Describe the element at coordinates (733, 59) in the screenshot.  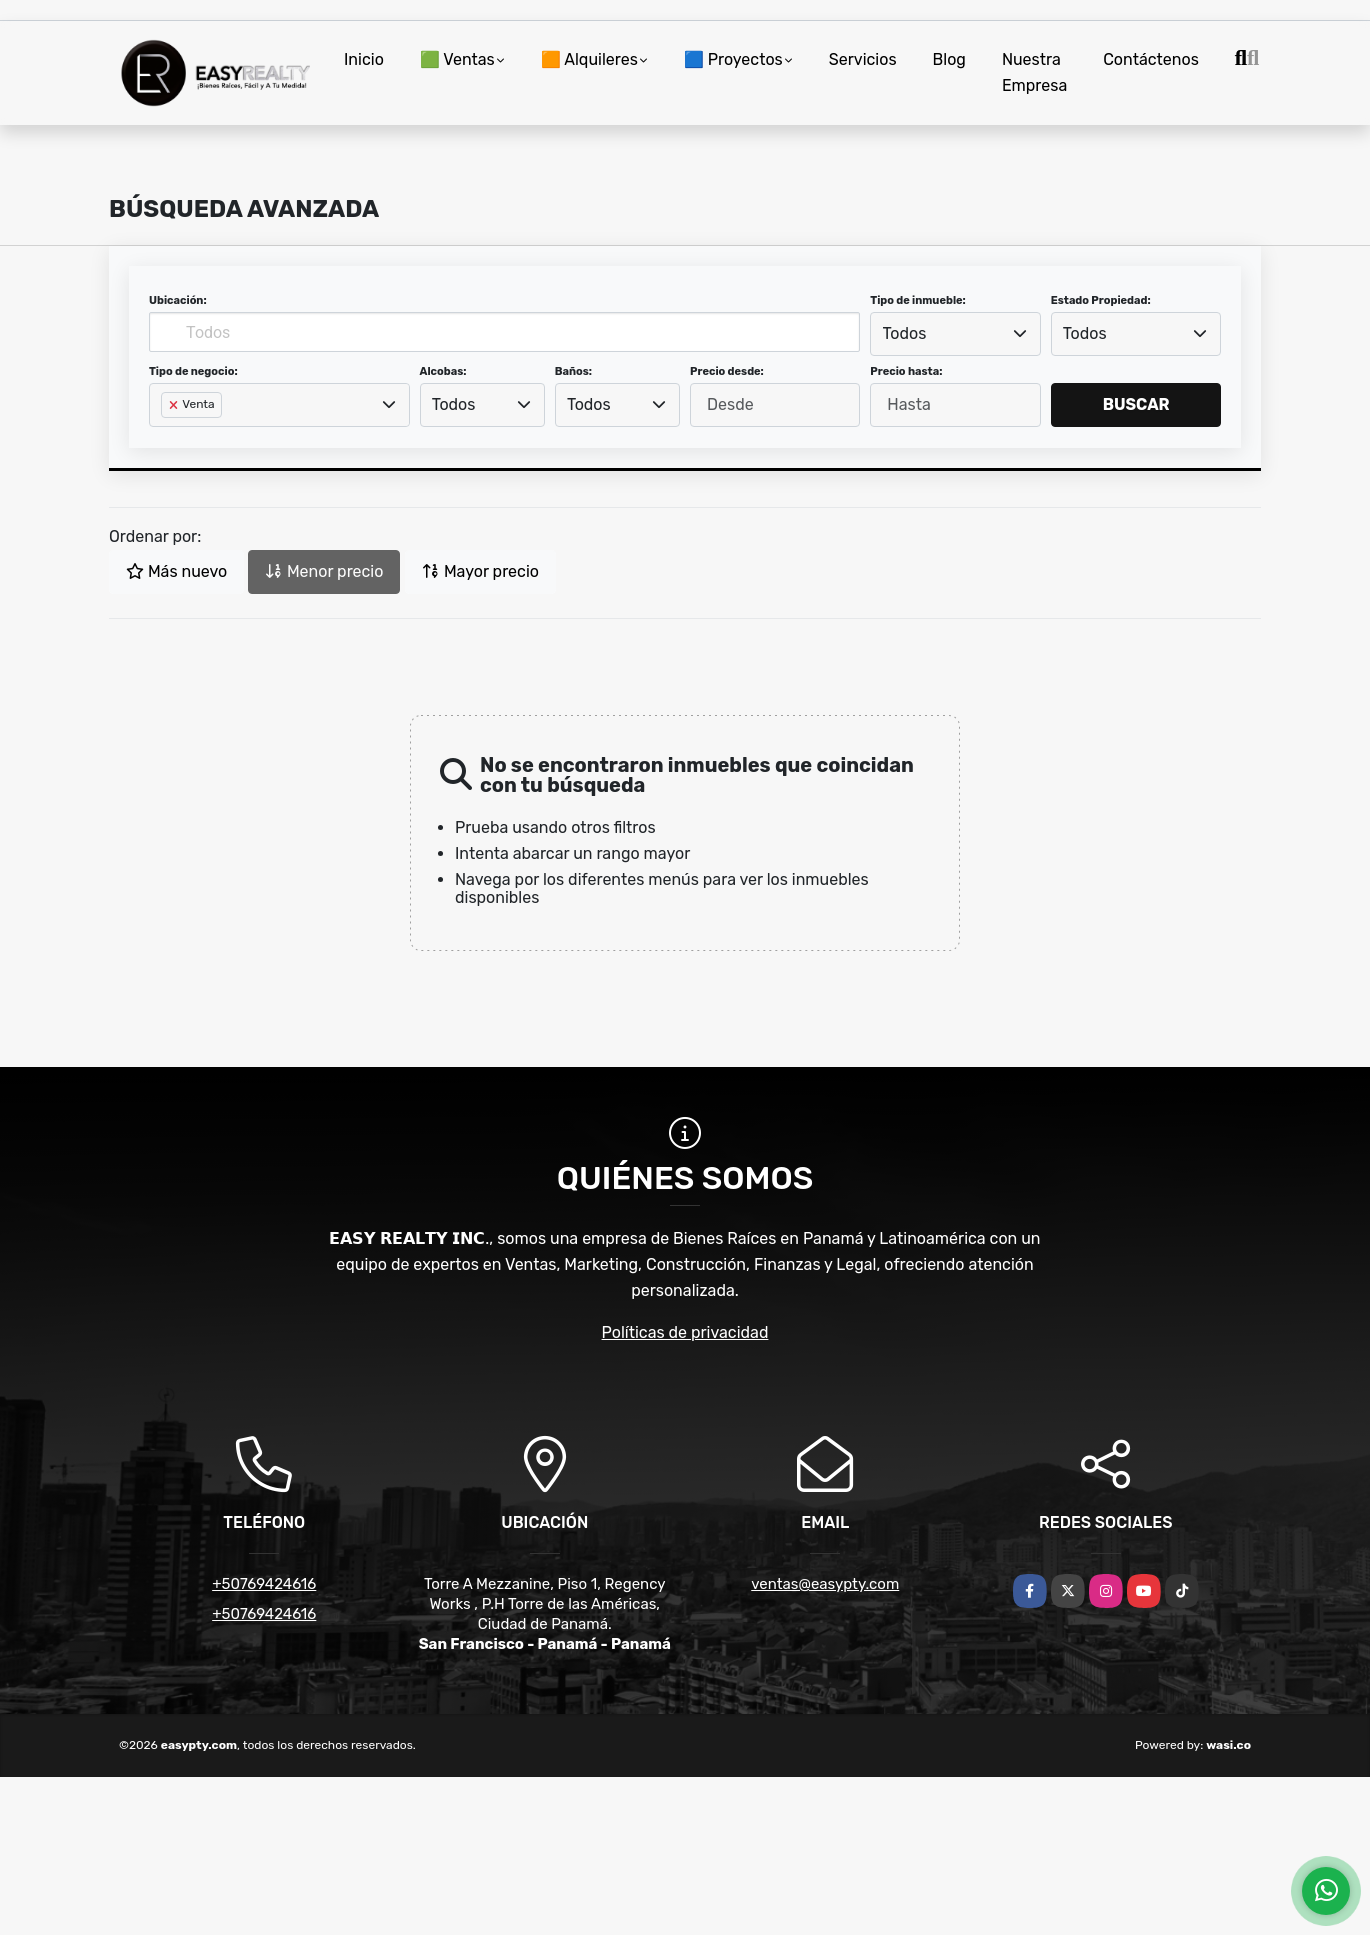
I see `🟦 Proyectos` at that location.